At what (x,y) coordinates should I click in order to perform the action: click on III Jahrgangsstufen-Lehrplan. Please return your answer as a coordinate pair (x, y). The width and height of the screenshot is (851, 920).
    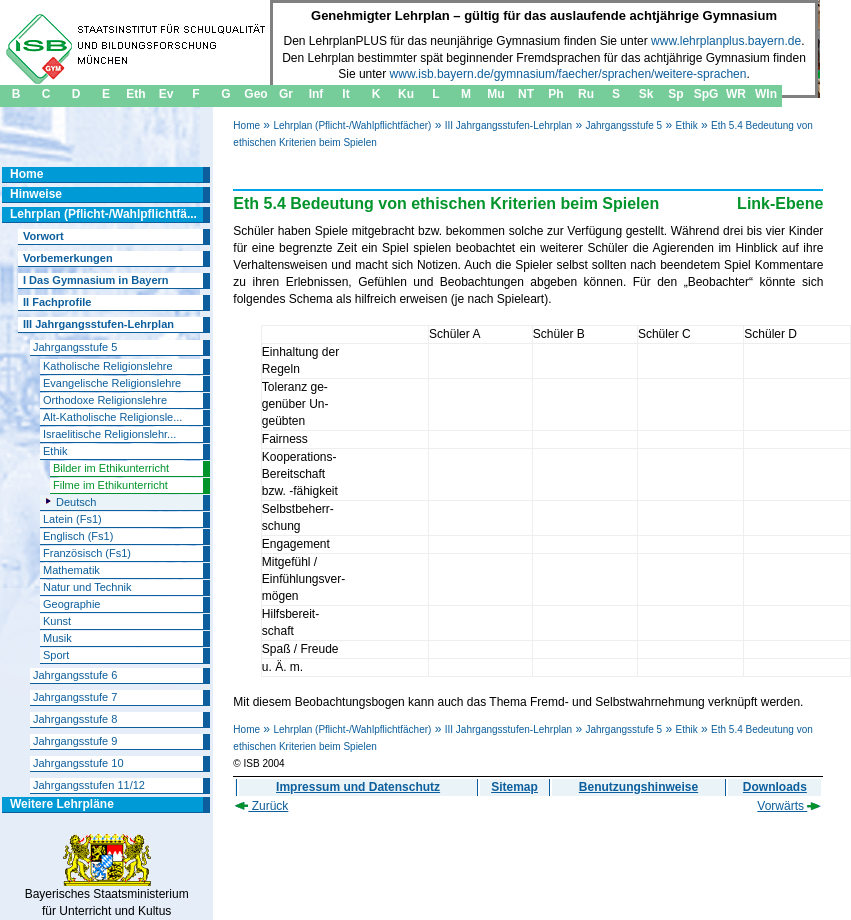
    Looking at the image, I should click on (508, 125).